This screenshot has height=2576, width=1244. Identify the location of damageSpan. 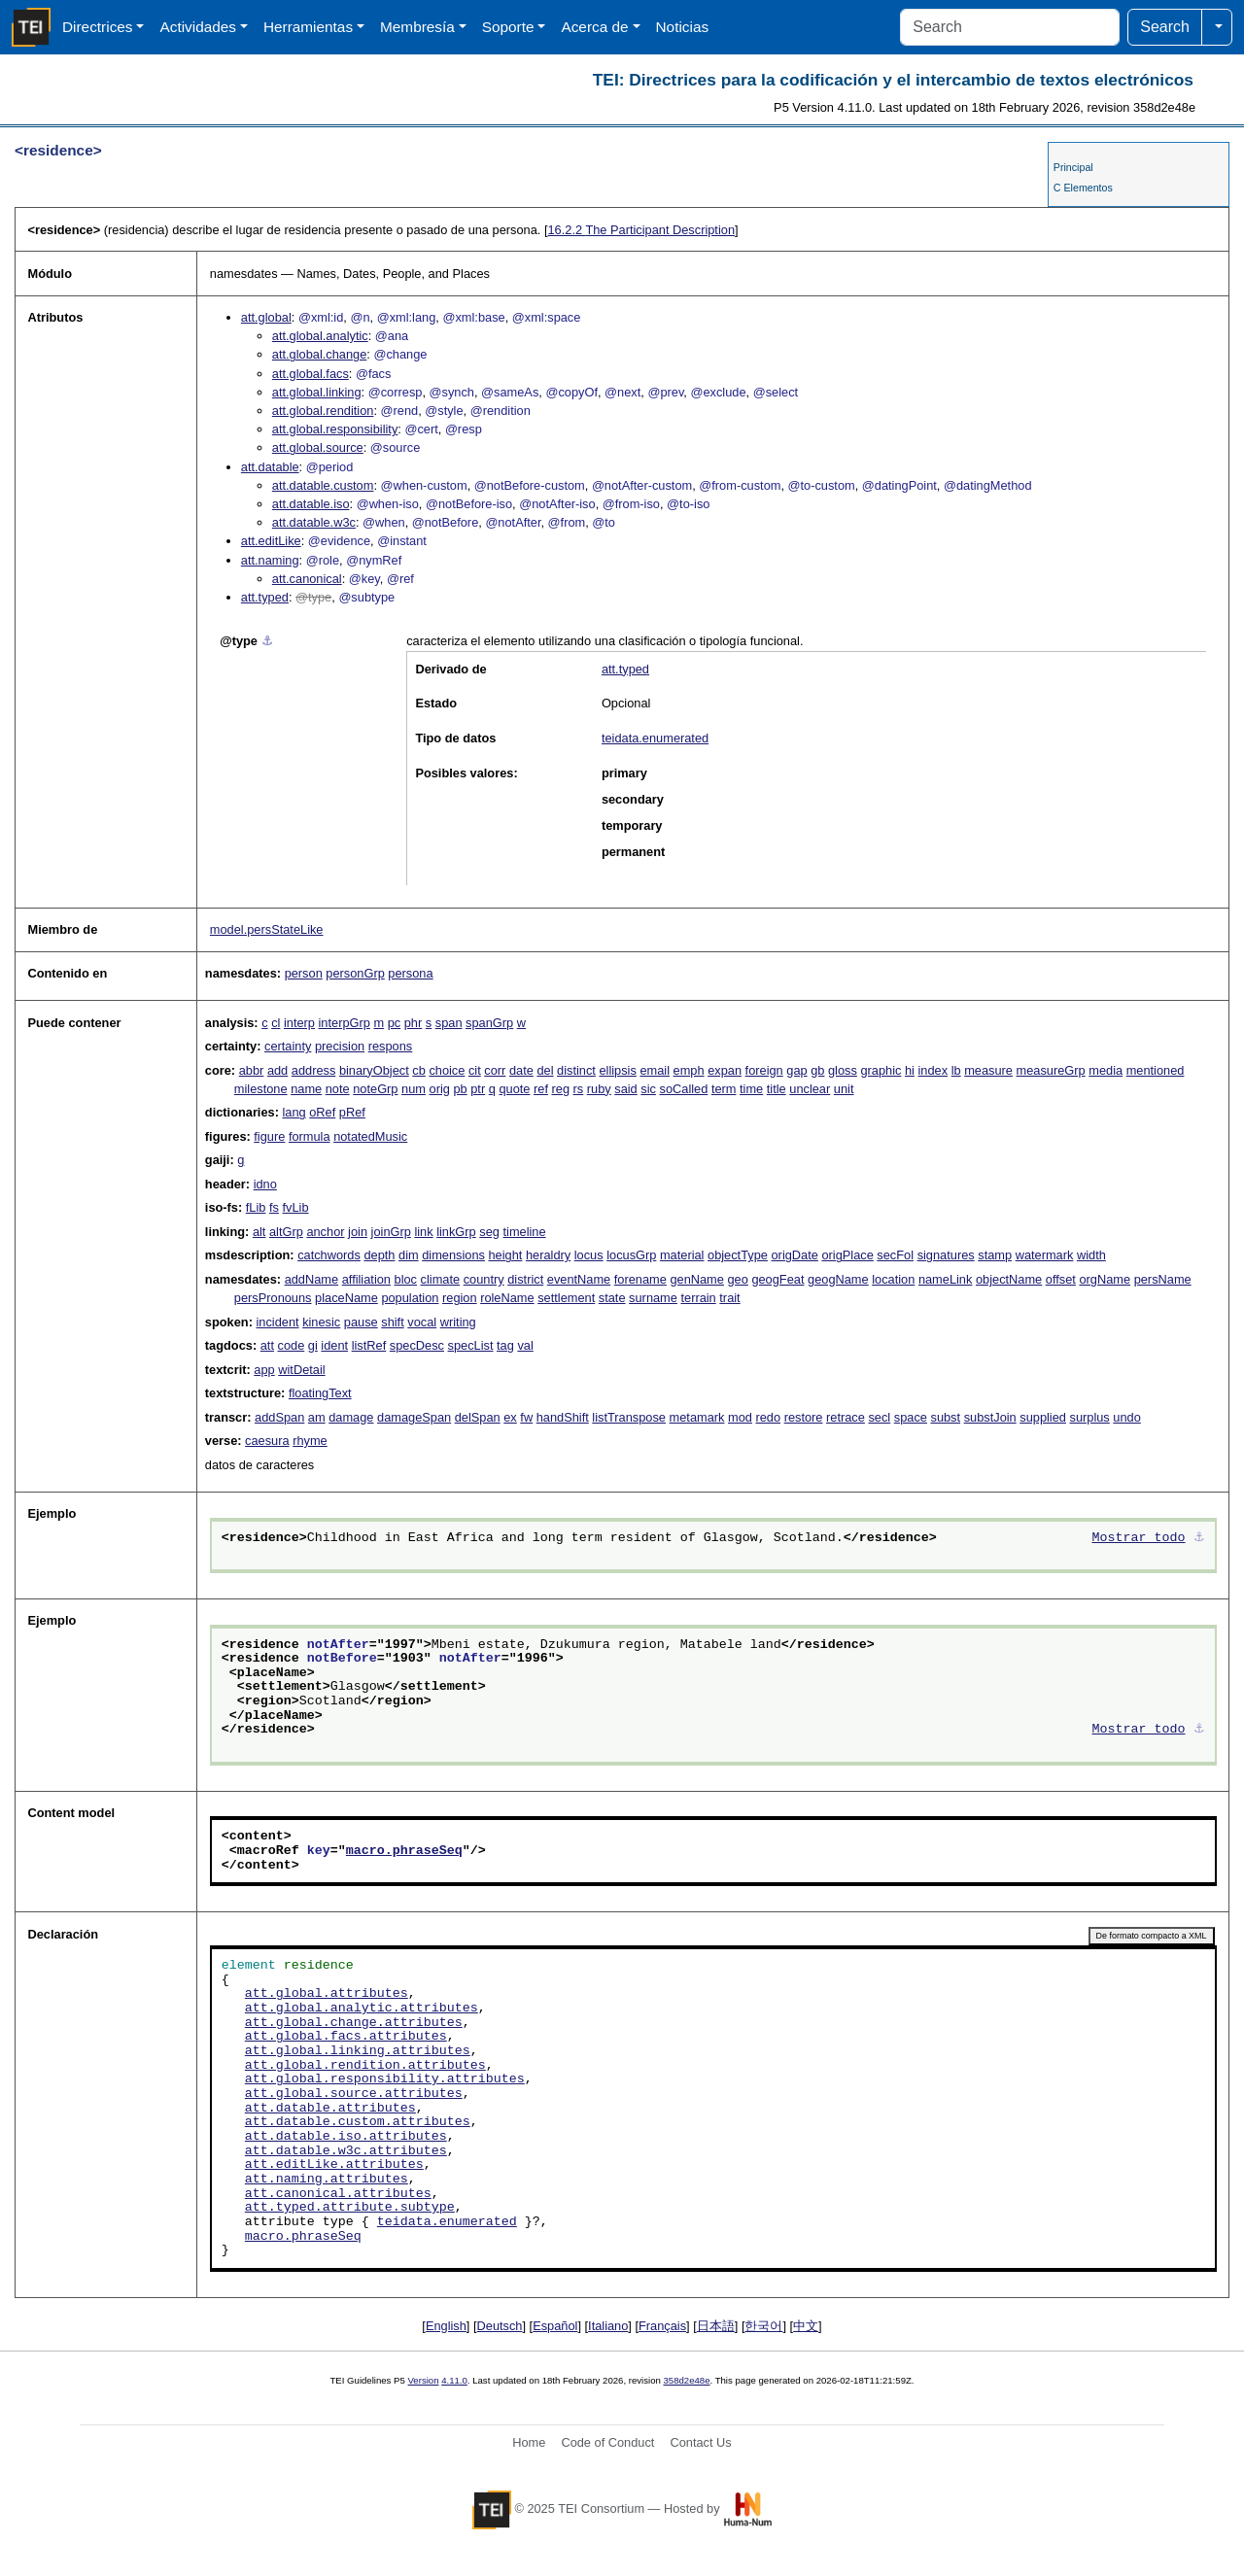
(414, 1417).